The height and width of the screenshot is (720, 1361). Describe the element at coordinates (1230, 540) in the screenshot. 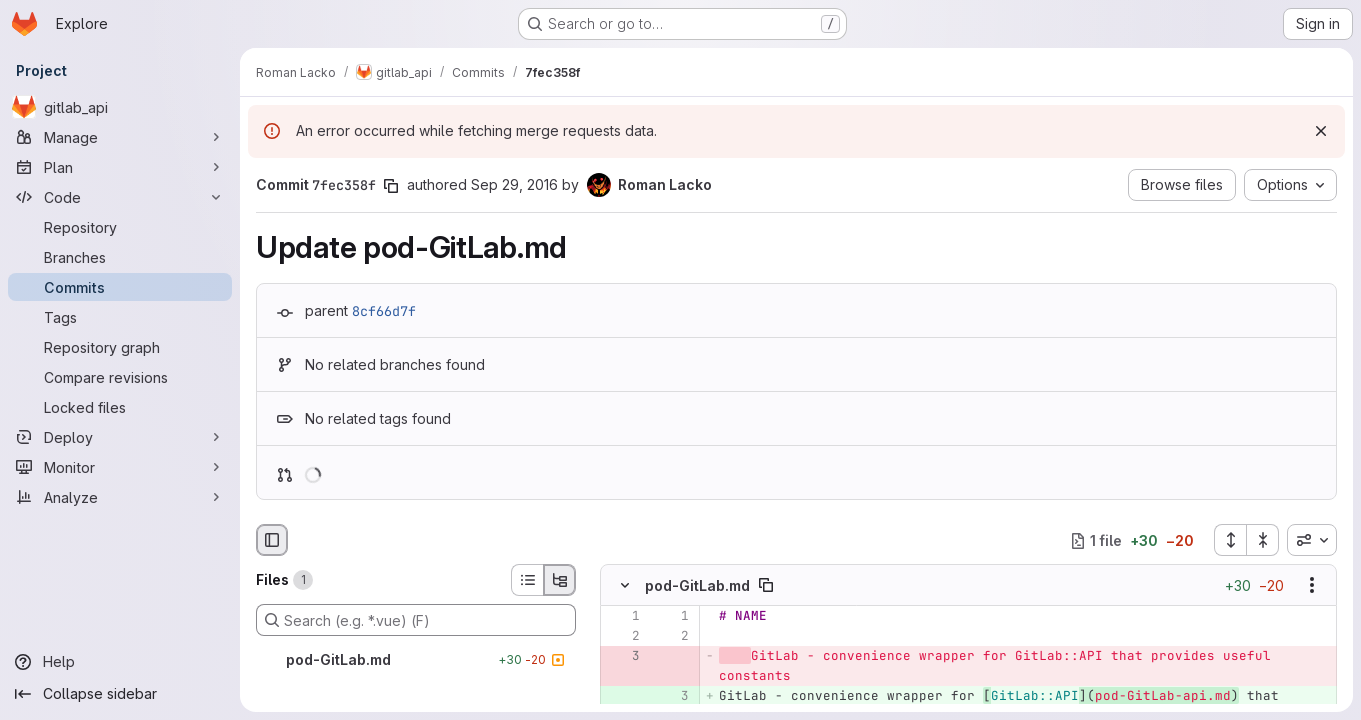

I see `[Expand all files]` at that location.